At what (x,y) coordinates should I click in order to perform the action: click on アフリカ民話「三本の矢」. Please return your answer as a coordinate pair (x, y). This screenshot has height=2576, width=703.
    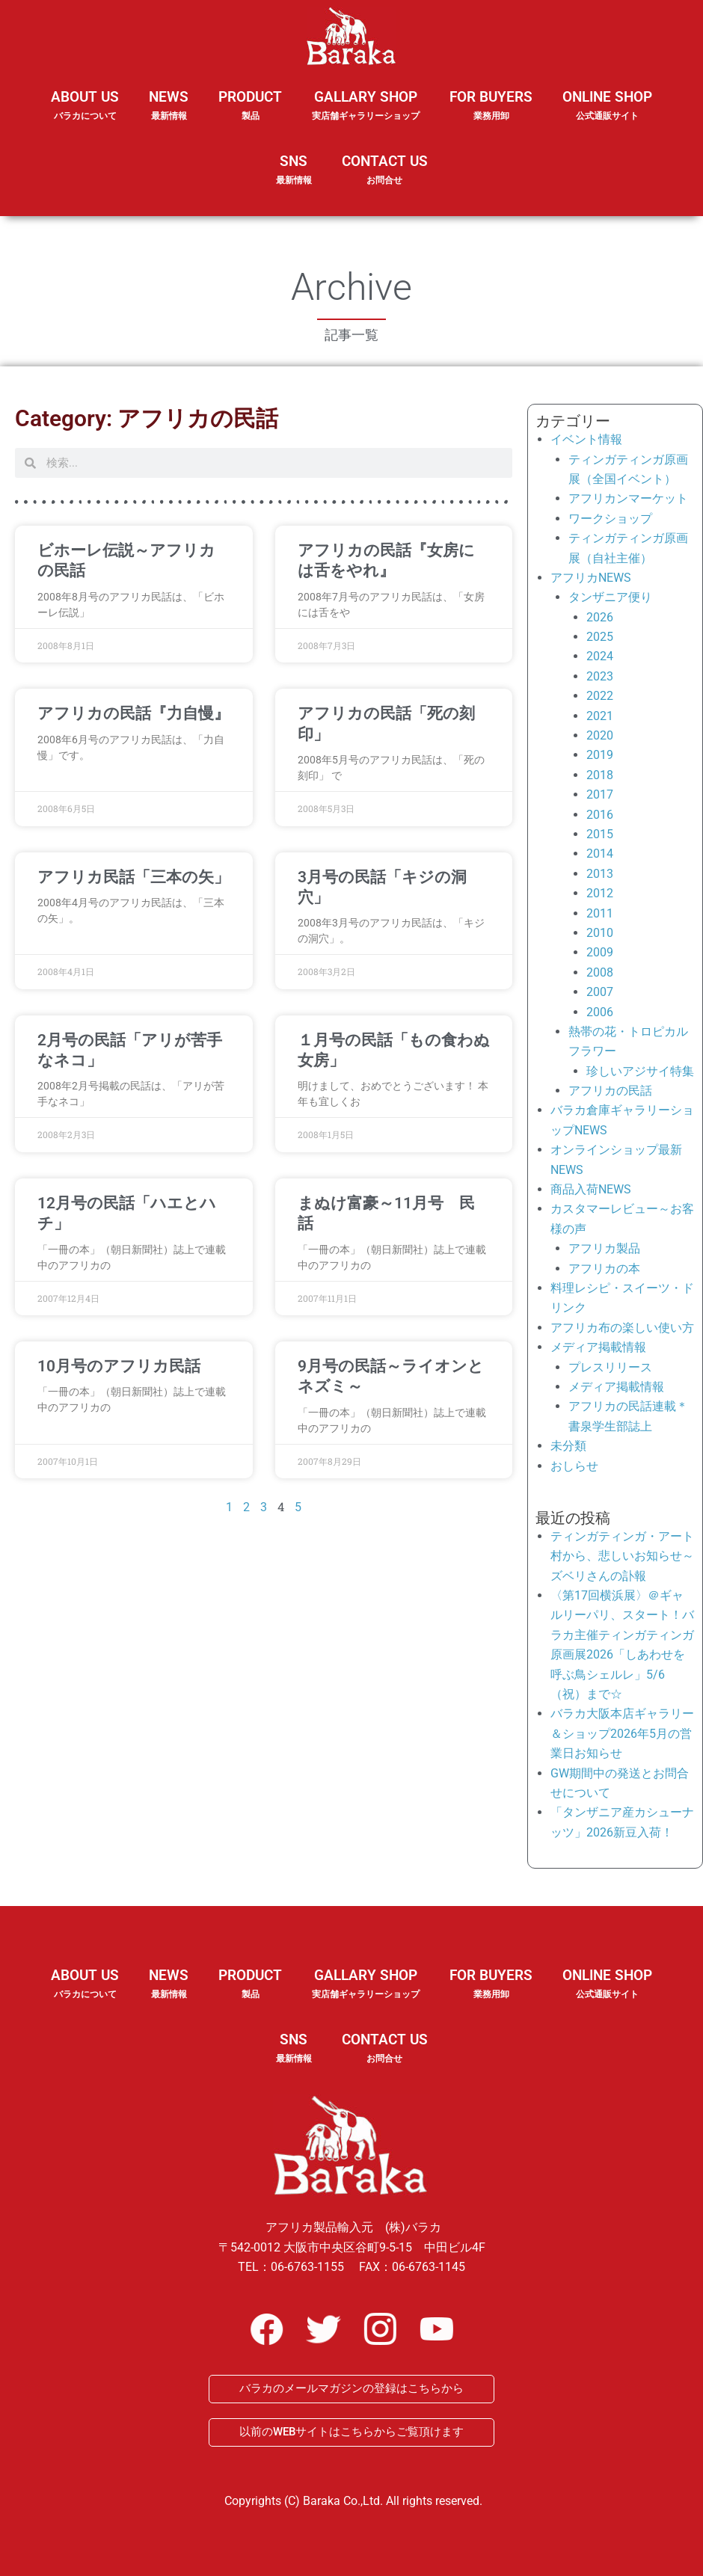
    Looking at the image, I should click on (133, 877).